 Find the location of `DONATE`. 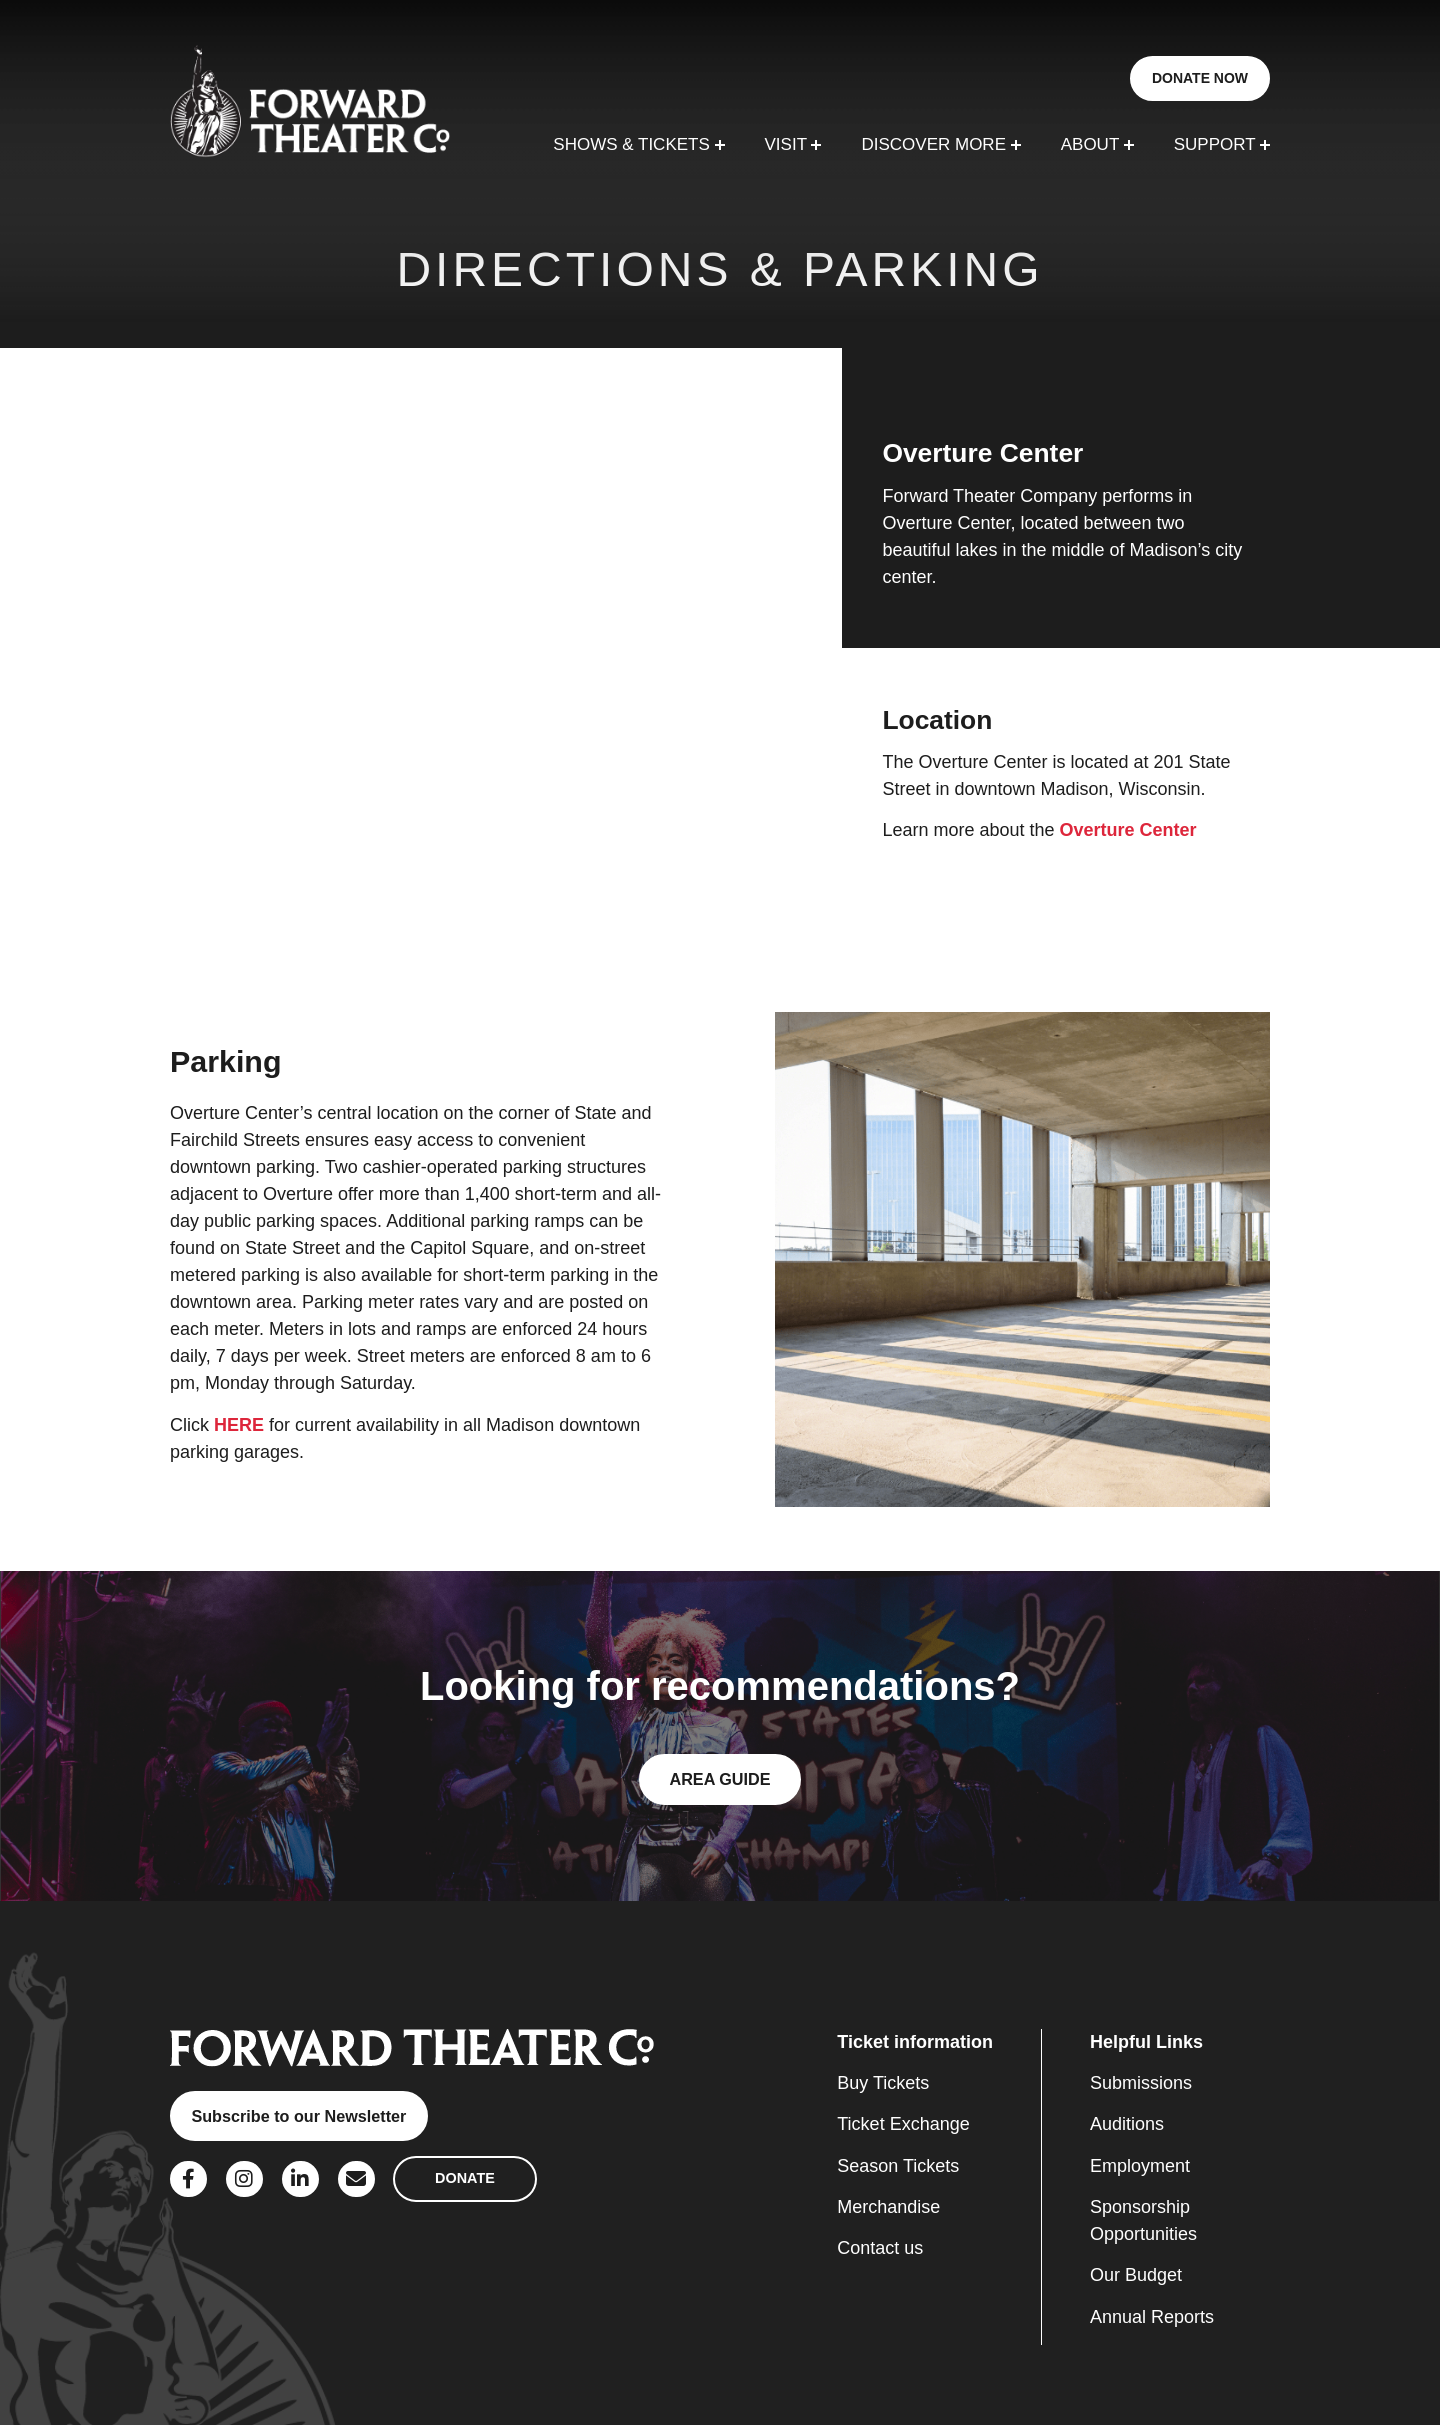

DONATE is located at coordinates (465, 2178).